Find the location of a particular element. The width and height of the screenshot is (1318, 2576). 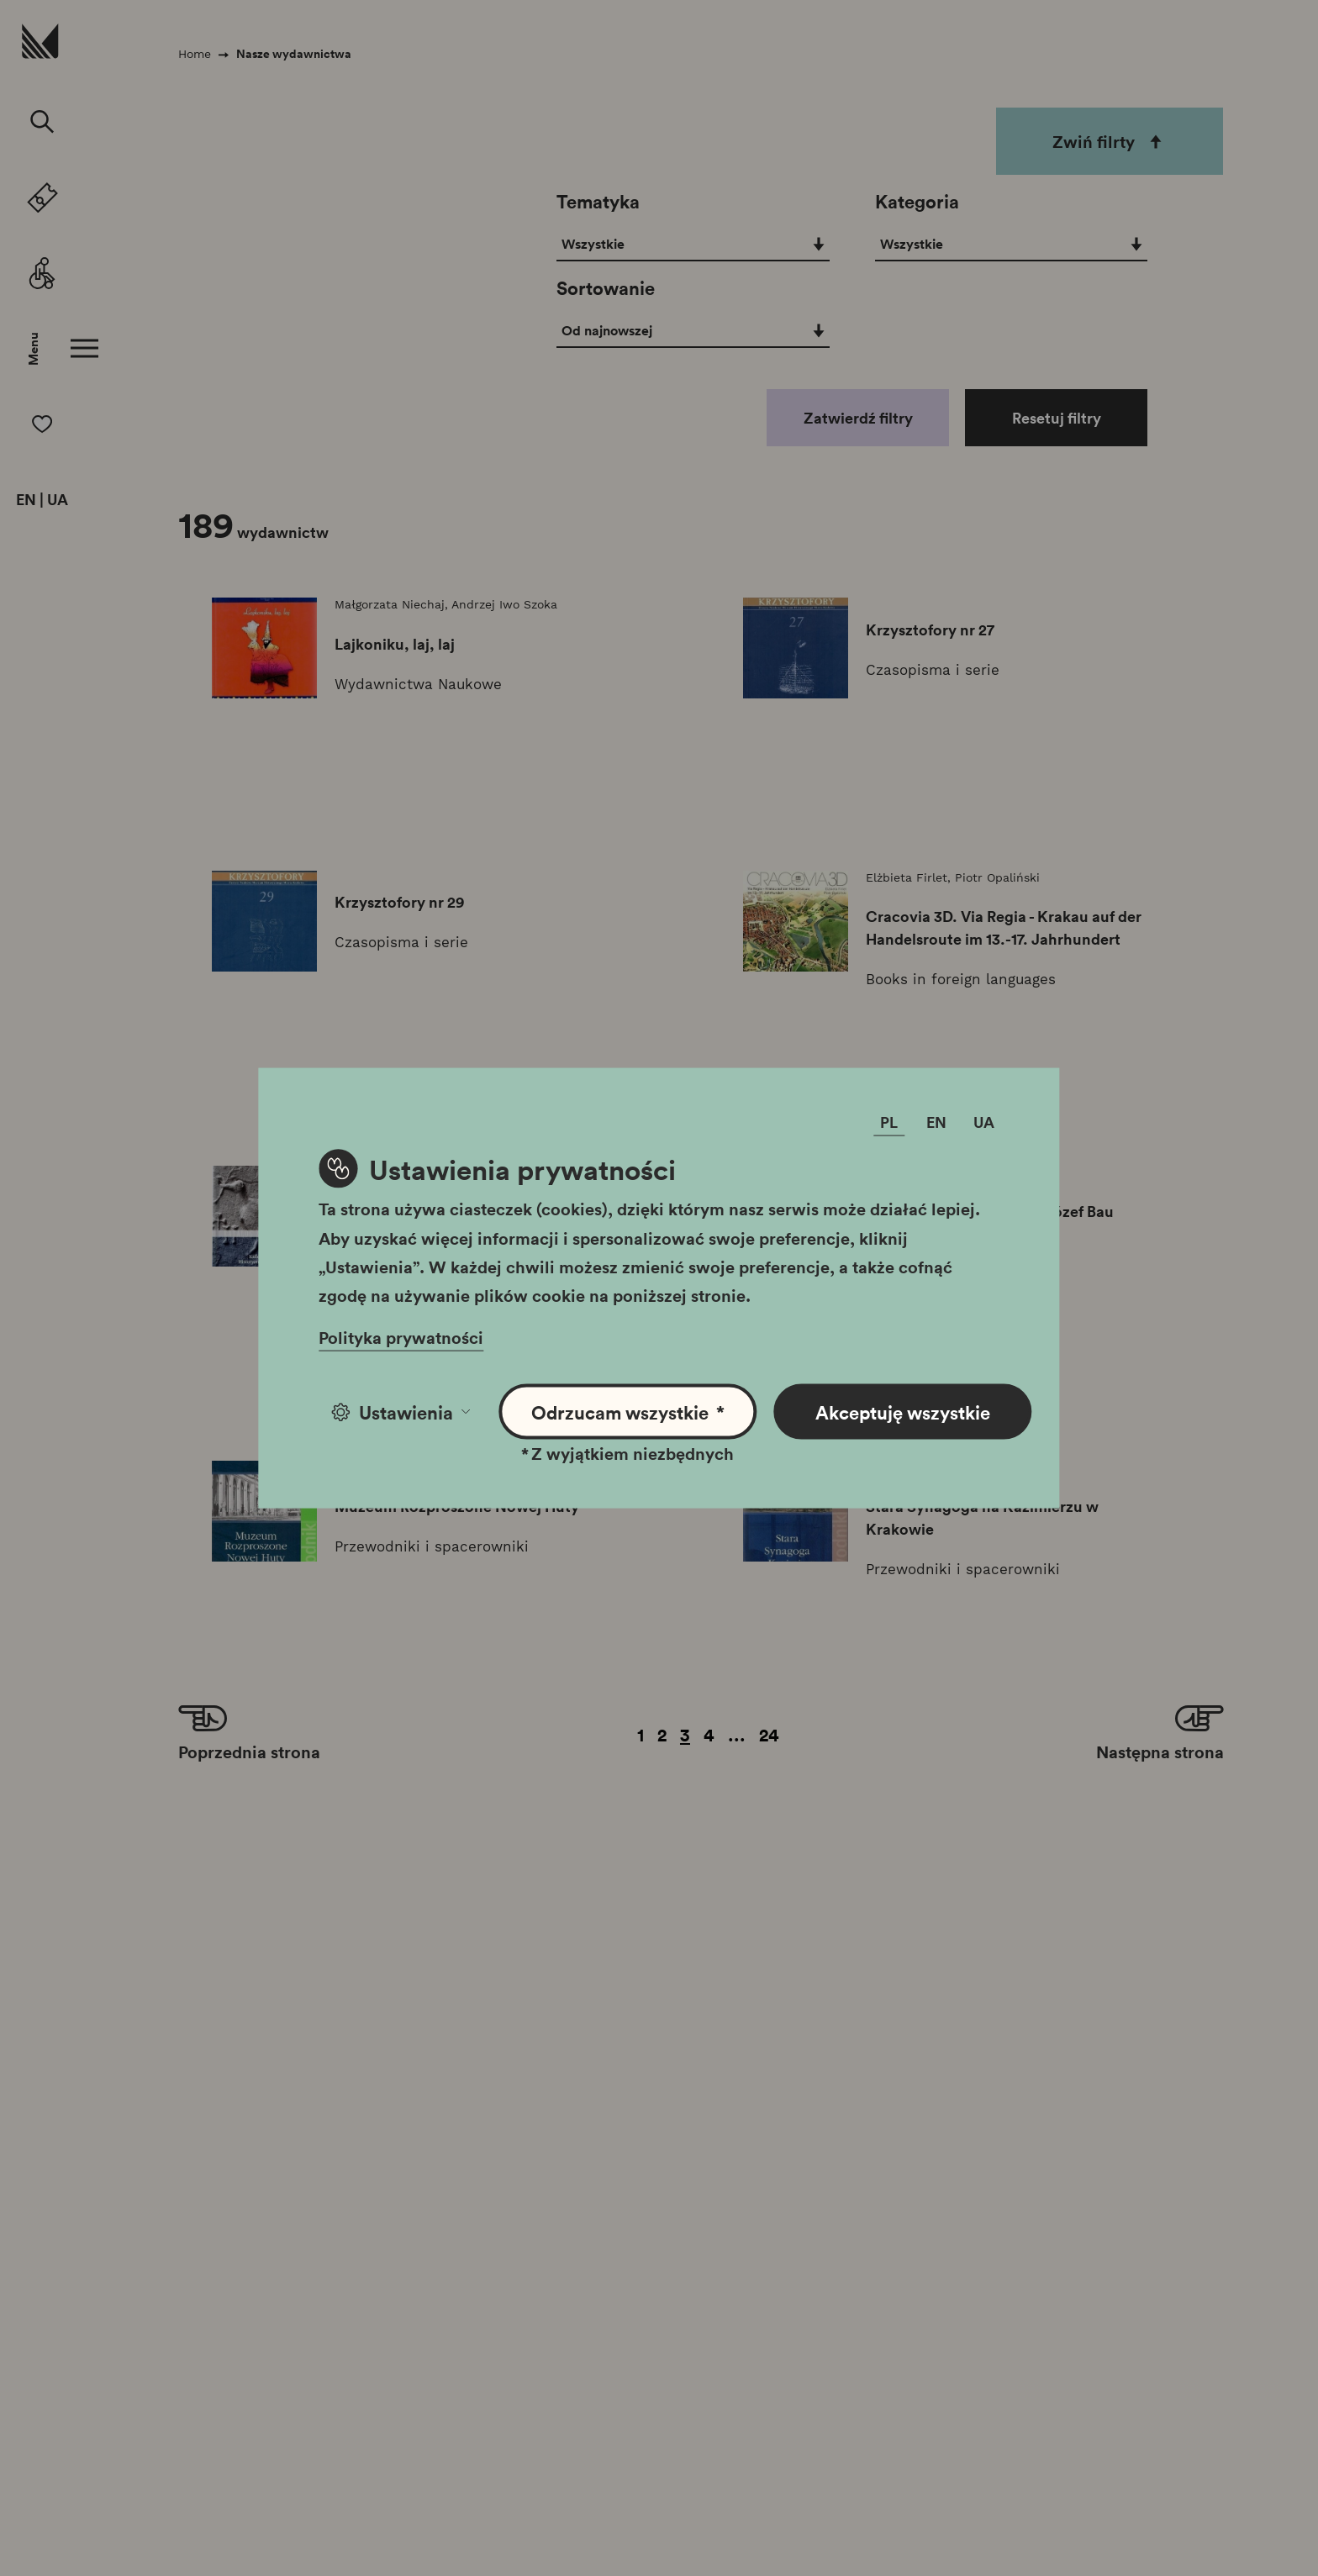

Polityka prywatności is located at coordinates (401, 1337).